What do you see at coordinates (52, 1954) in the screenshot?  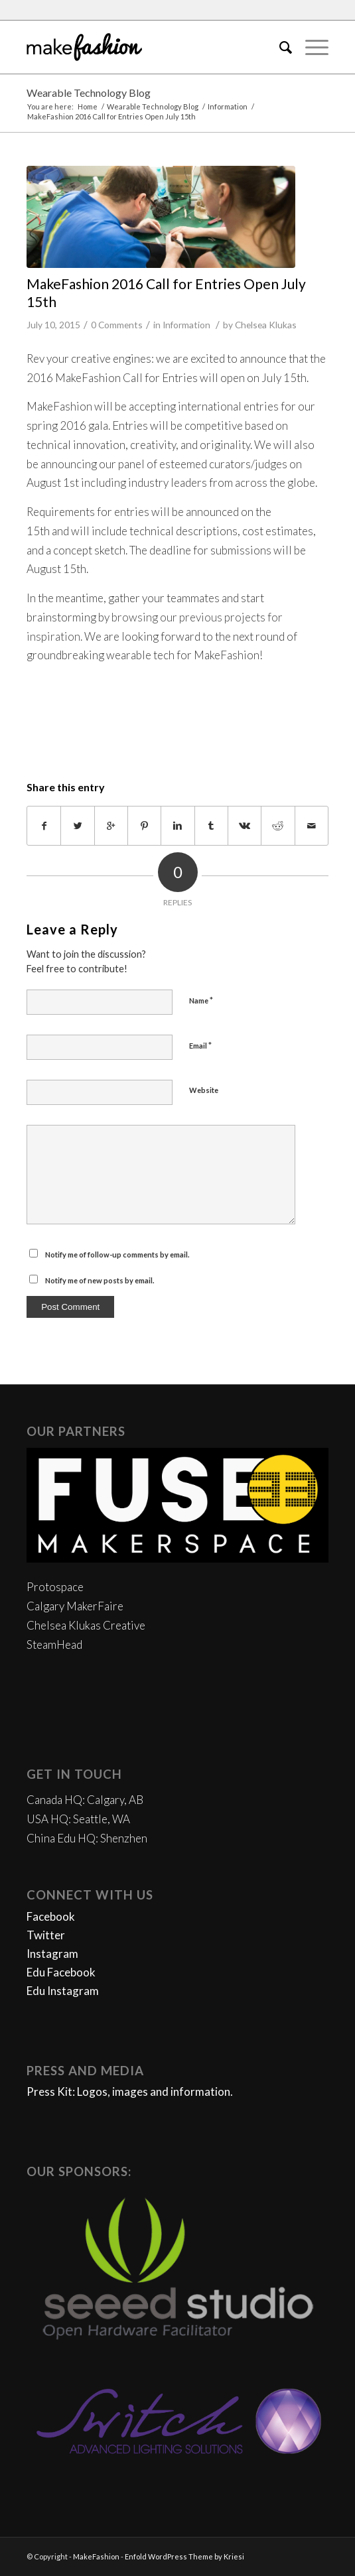 I see `Instagram` at bounding box center [52, 1954].